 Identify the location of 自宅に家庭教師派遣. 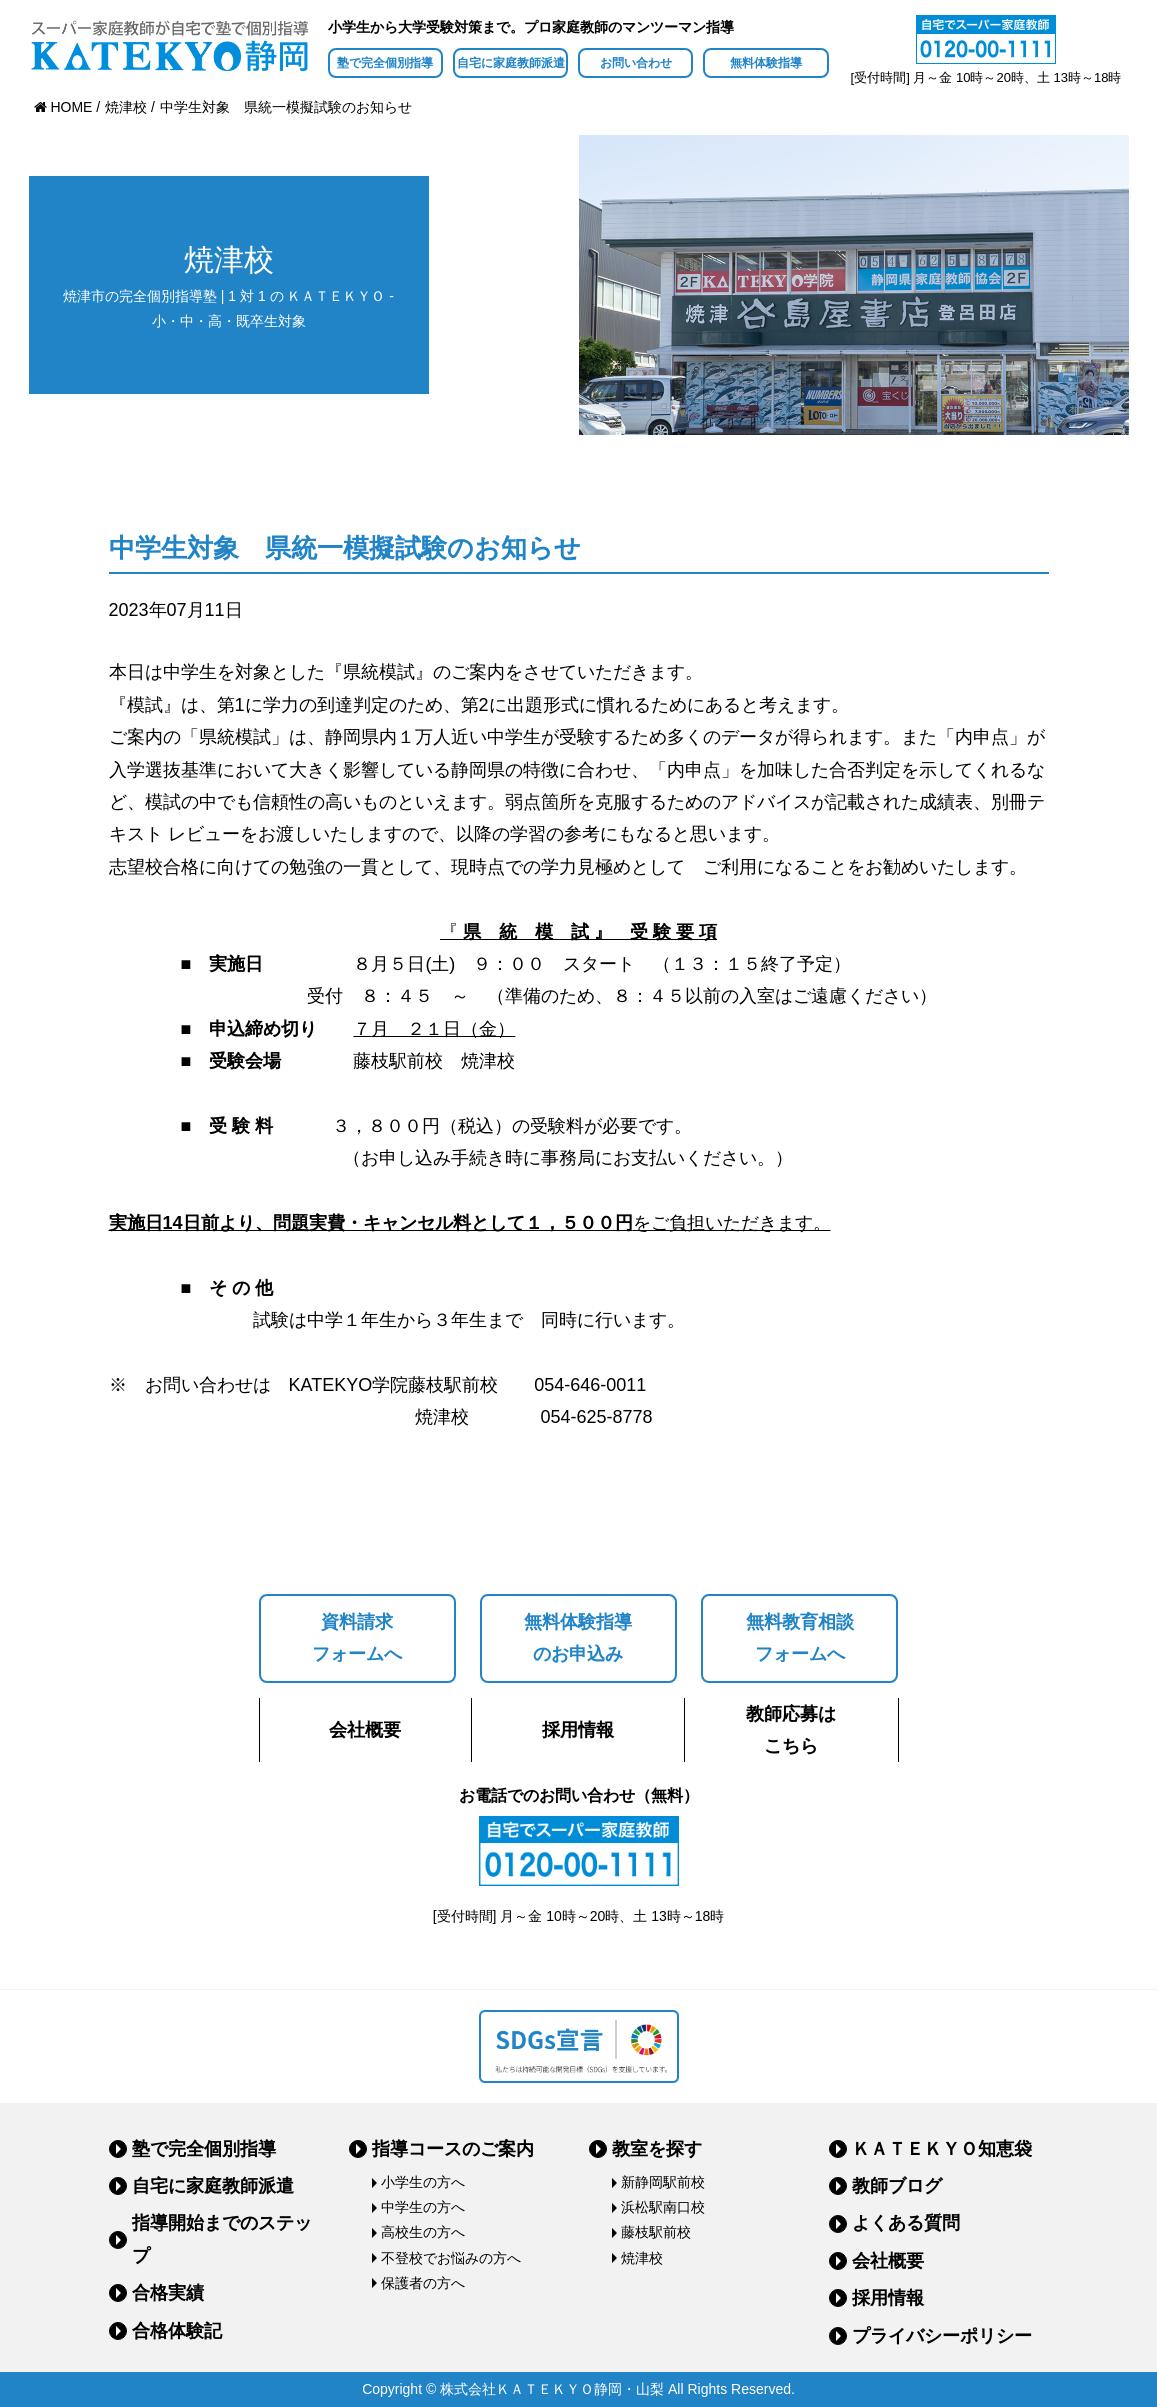
(511, 63).